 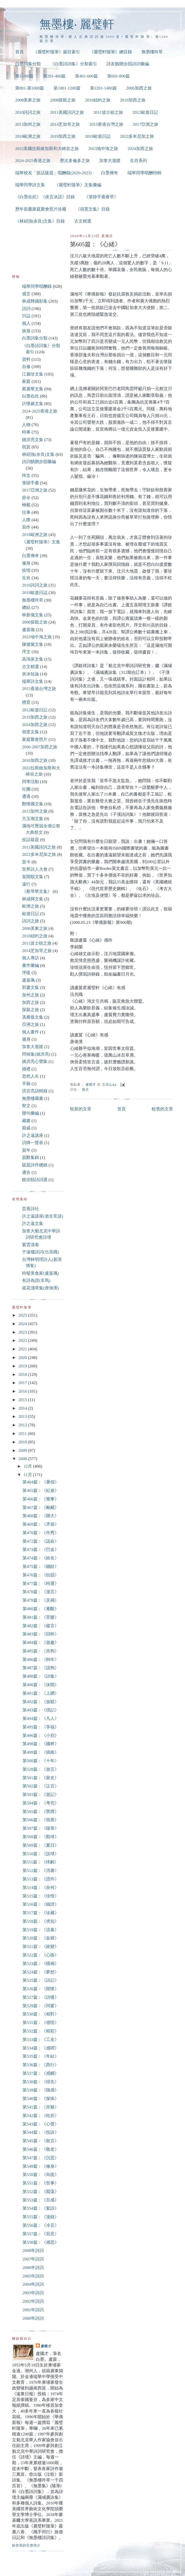 What do you see at coordinates (40, 1963) in the screenshot?
I see `第523篇：《橫禍》` at bounding box center [40, 1963].